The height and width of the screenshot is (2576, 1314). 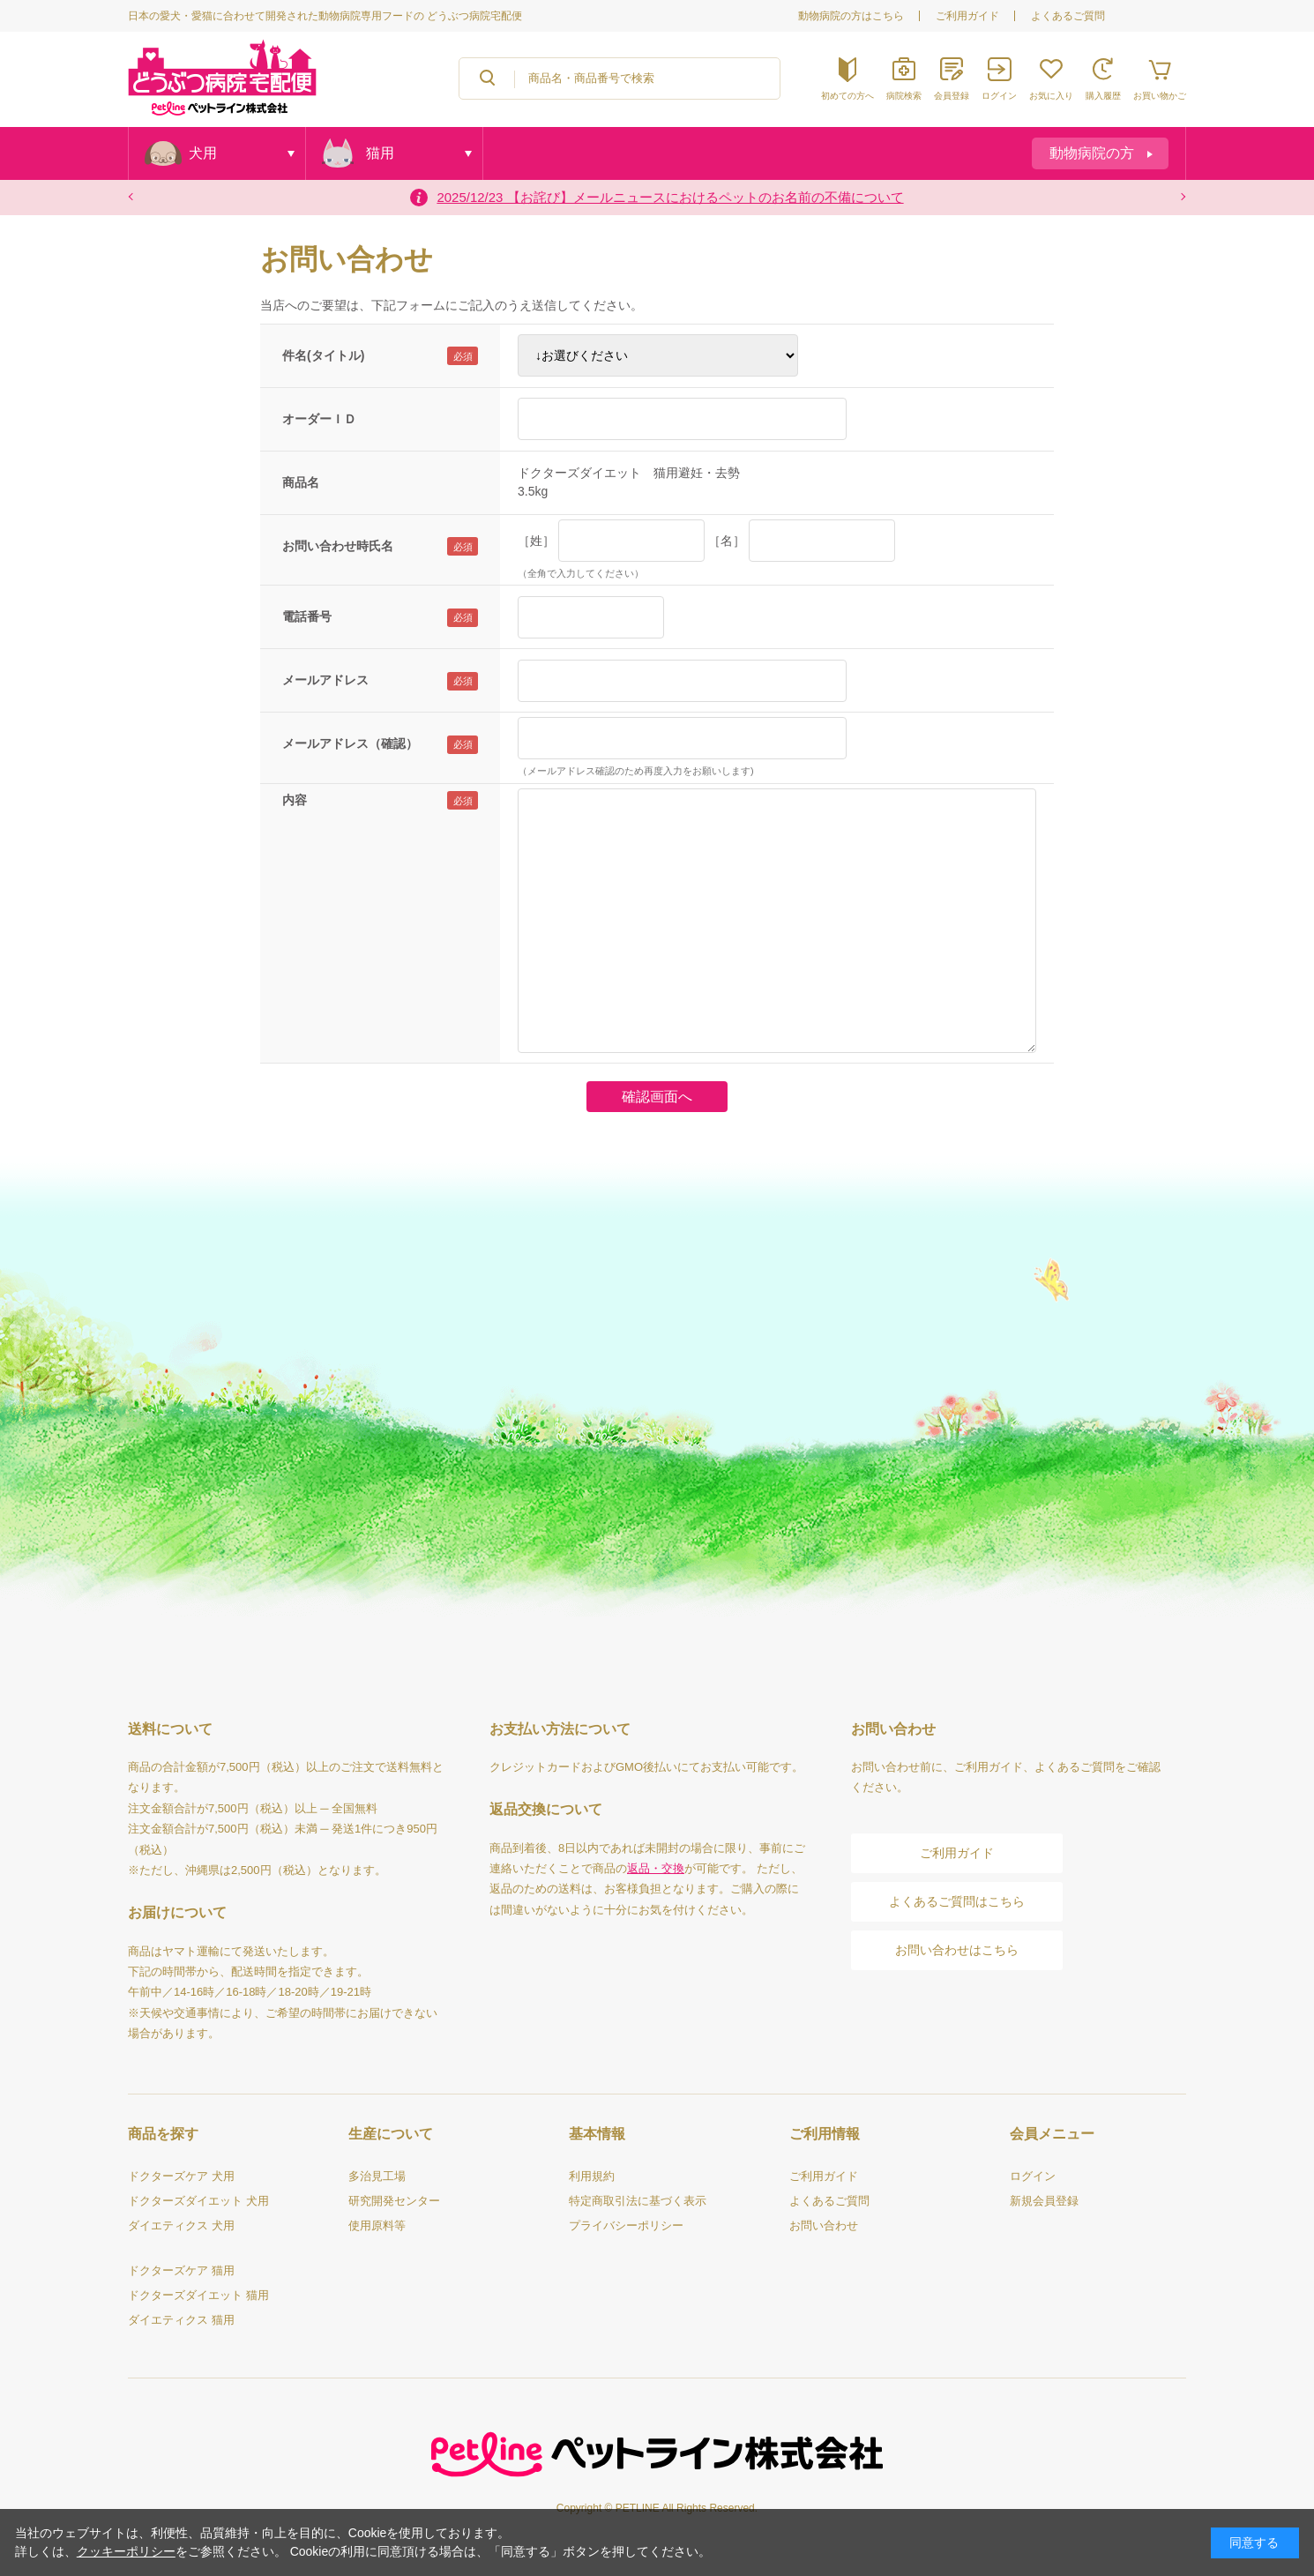 What do you see at coordinates (851, 16) in the screenshot?
I see `動物病院の方はこちら` at bounding box center [851, 16].